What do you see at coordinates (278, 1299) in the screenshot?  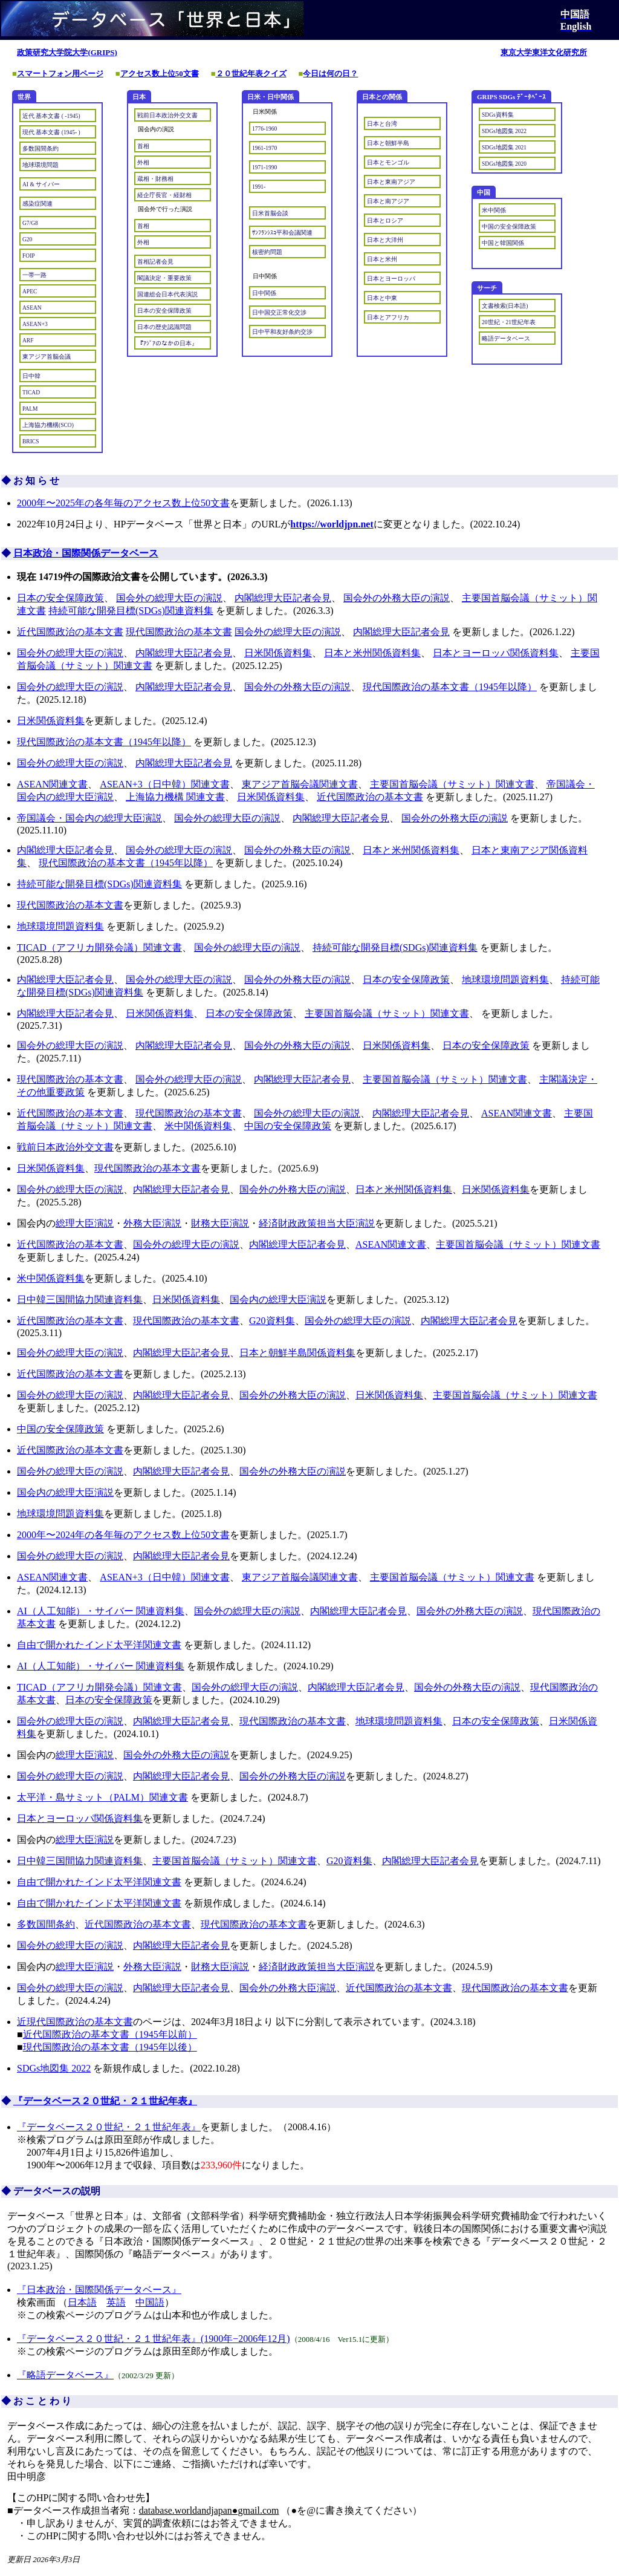 I see `国会内の総理大臣演説` at bounding box center [278, 1299].